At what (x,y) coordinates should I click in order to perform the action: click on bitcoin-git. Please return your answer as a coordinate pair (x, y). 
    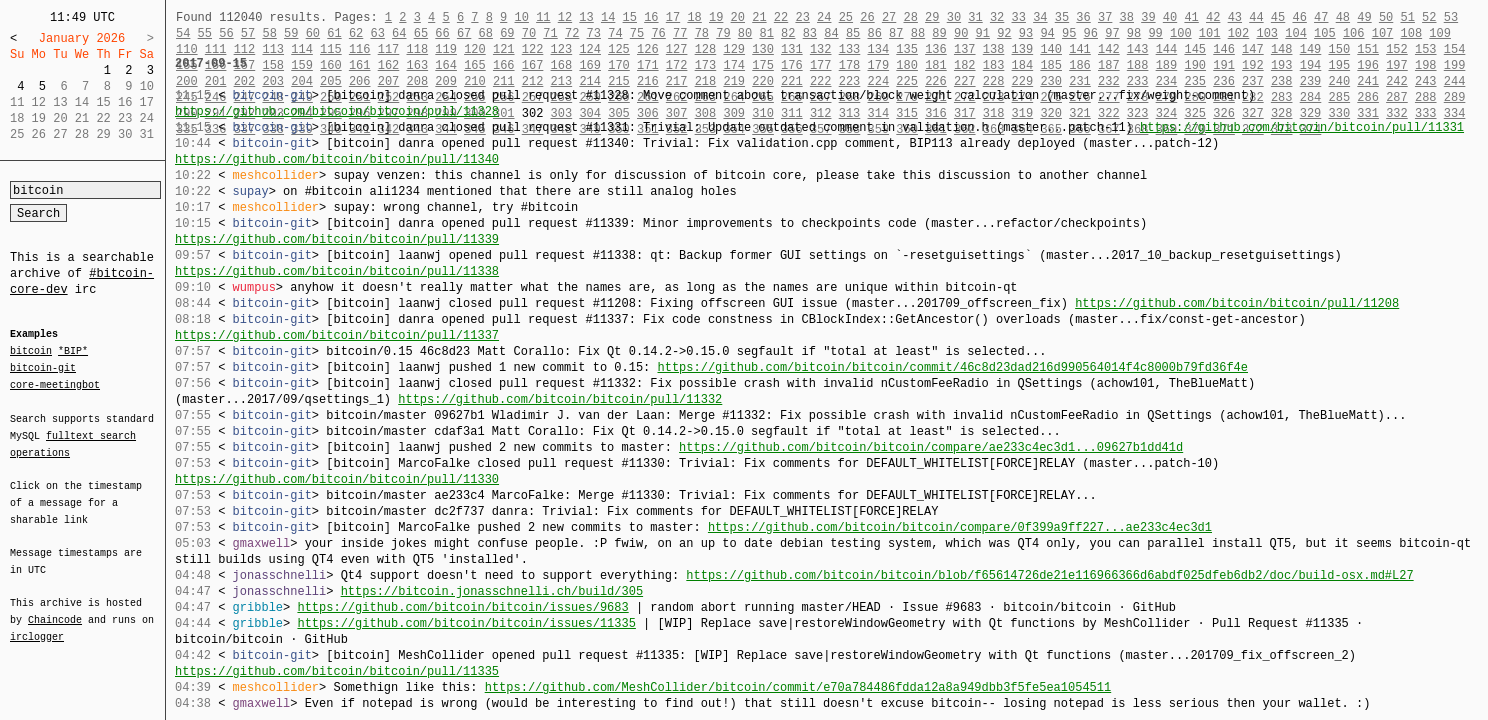
    Looking at the image, I should click on (43, 368).